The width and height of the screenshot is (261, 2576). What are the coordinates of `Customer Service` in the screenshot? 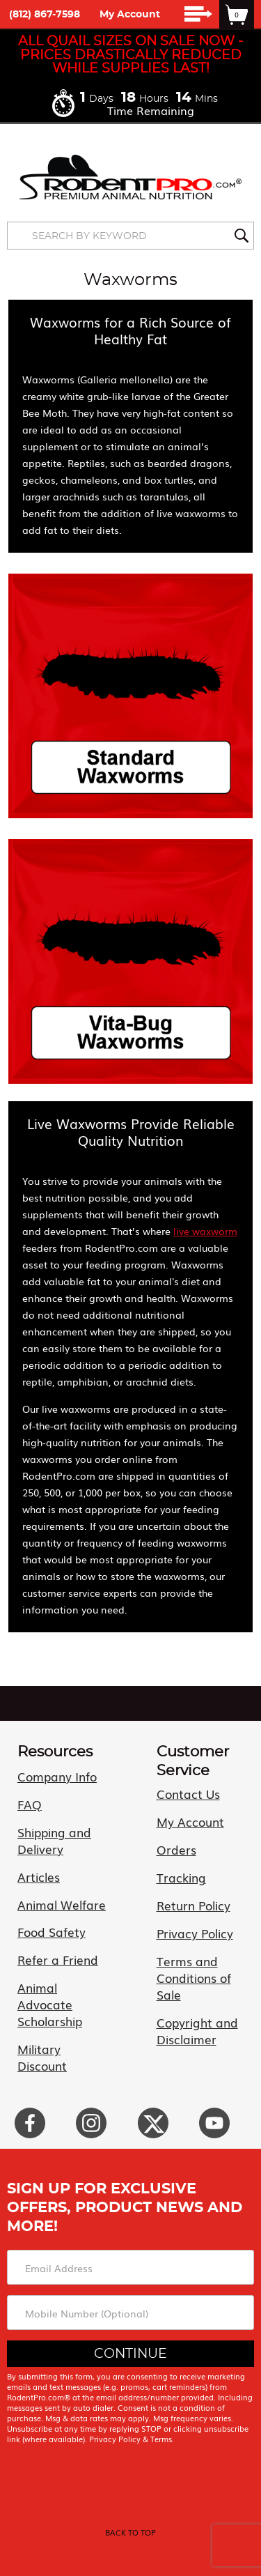 It's located at (193, 1761).